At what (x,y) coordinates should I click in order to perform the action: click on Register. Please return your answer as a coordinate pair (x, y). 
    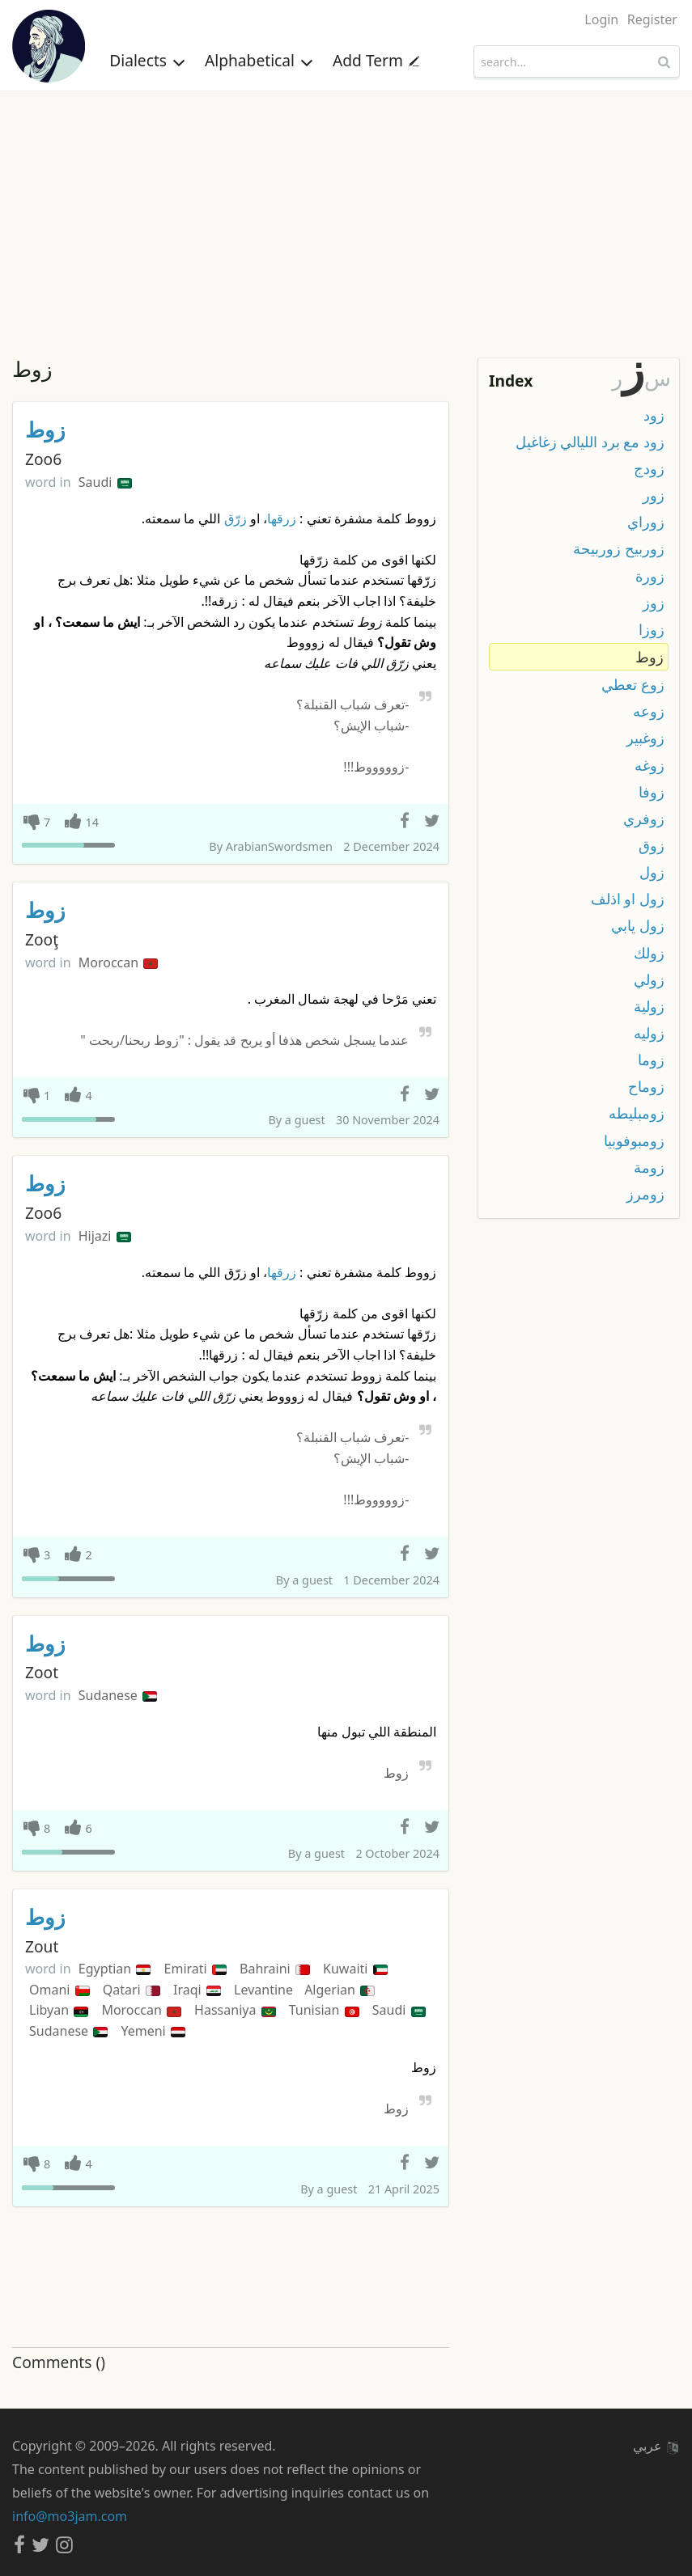
    Looking at the image, I should click on (652, 19).